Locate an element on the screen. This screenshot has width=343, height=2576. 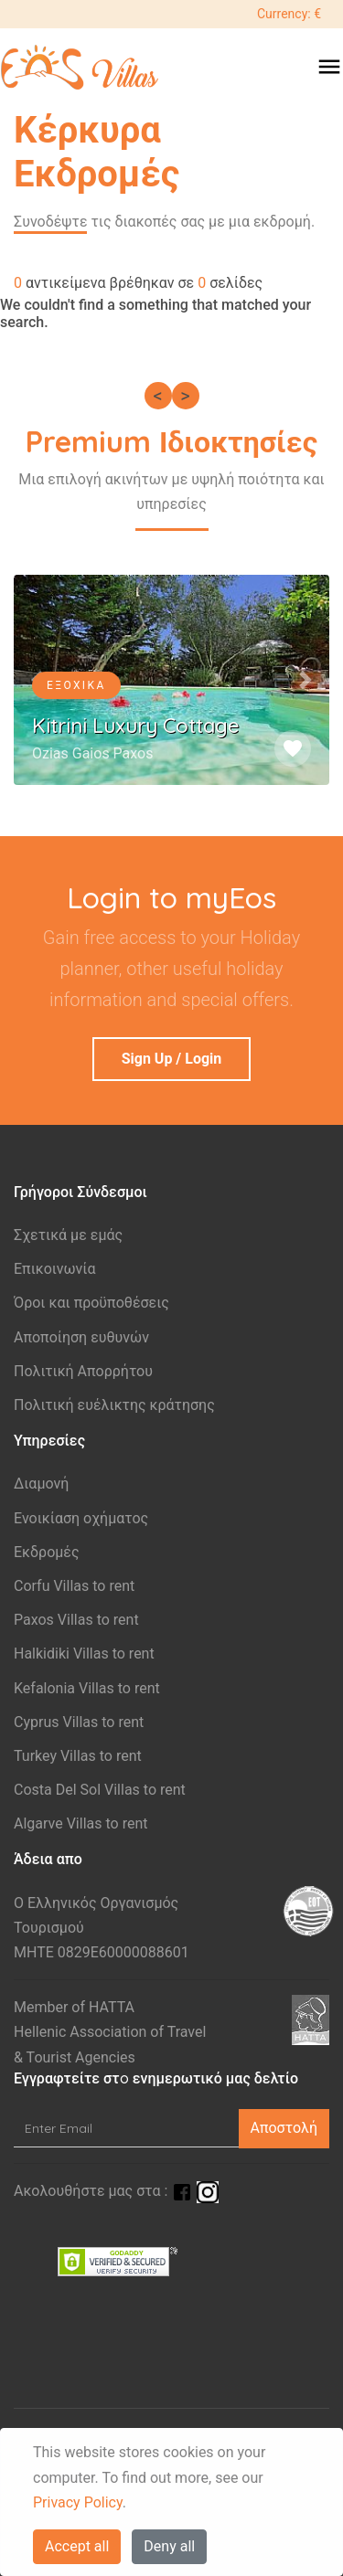
Algarve Villas to rent is located at coordinates (80, 1823).